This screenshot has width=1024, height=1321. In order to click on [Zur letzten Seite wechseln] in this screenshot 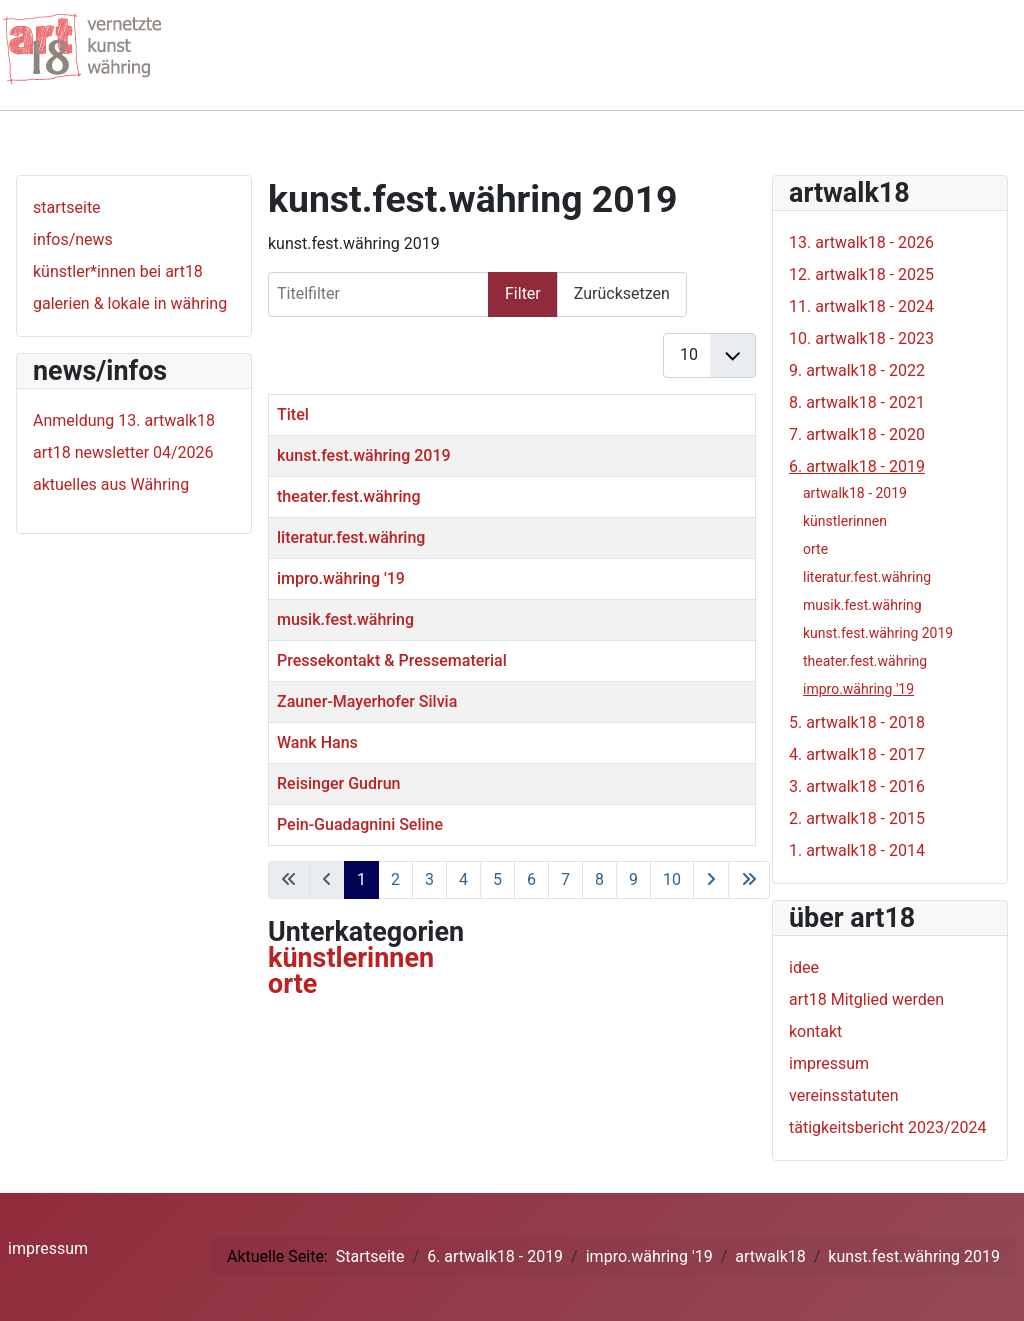, I will do `click(749, 880)`.